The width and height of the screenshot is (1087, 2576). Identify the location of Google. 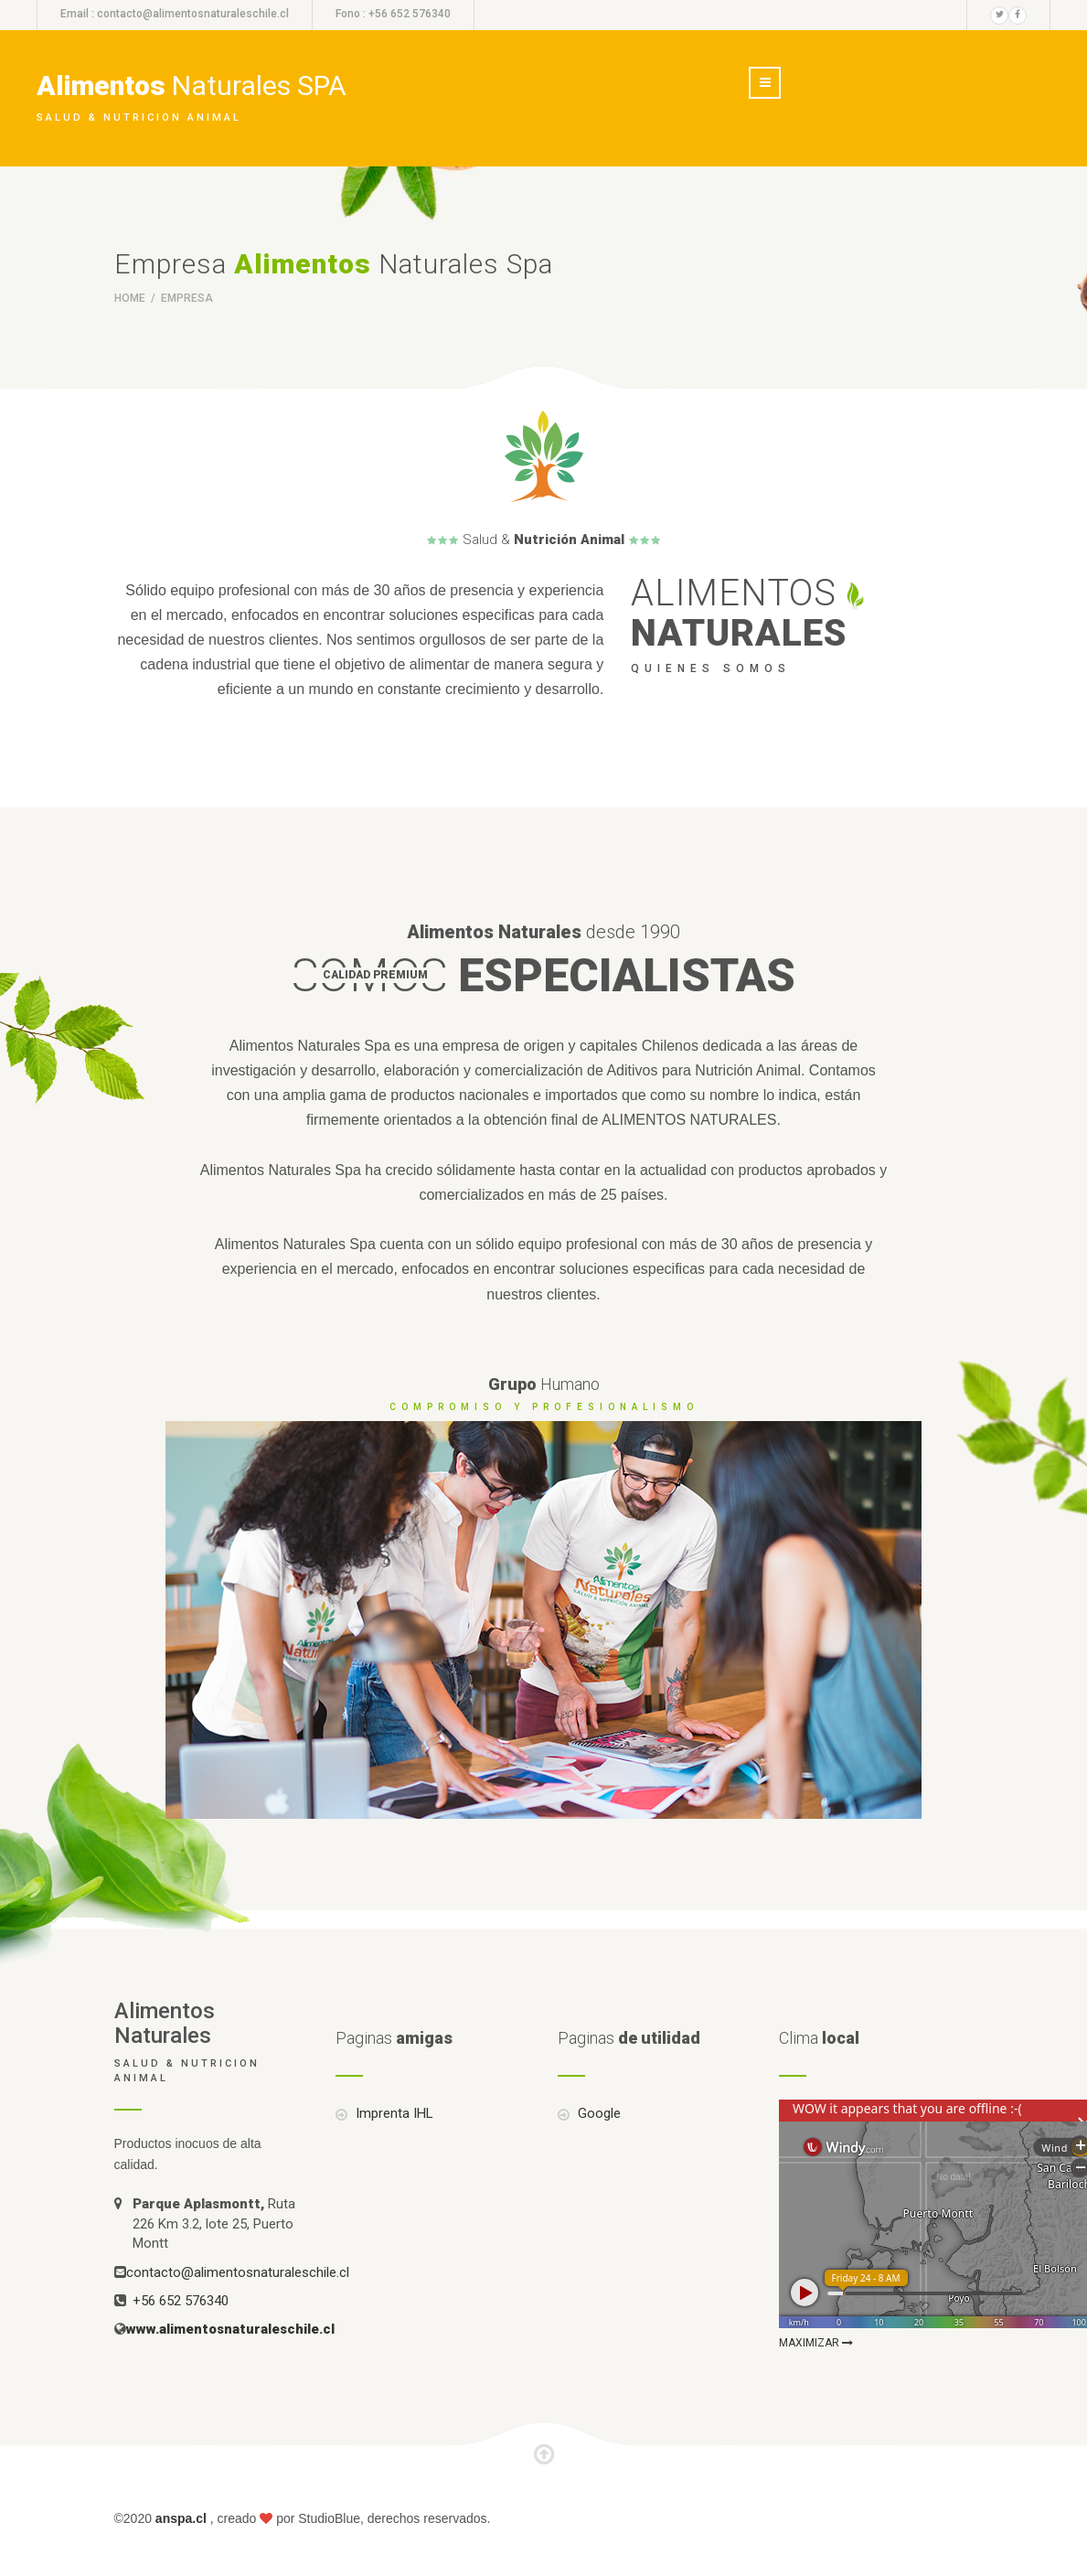
(597, 2113).